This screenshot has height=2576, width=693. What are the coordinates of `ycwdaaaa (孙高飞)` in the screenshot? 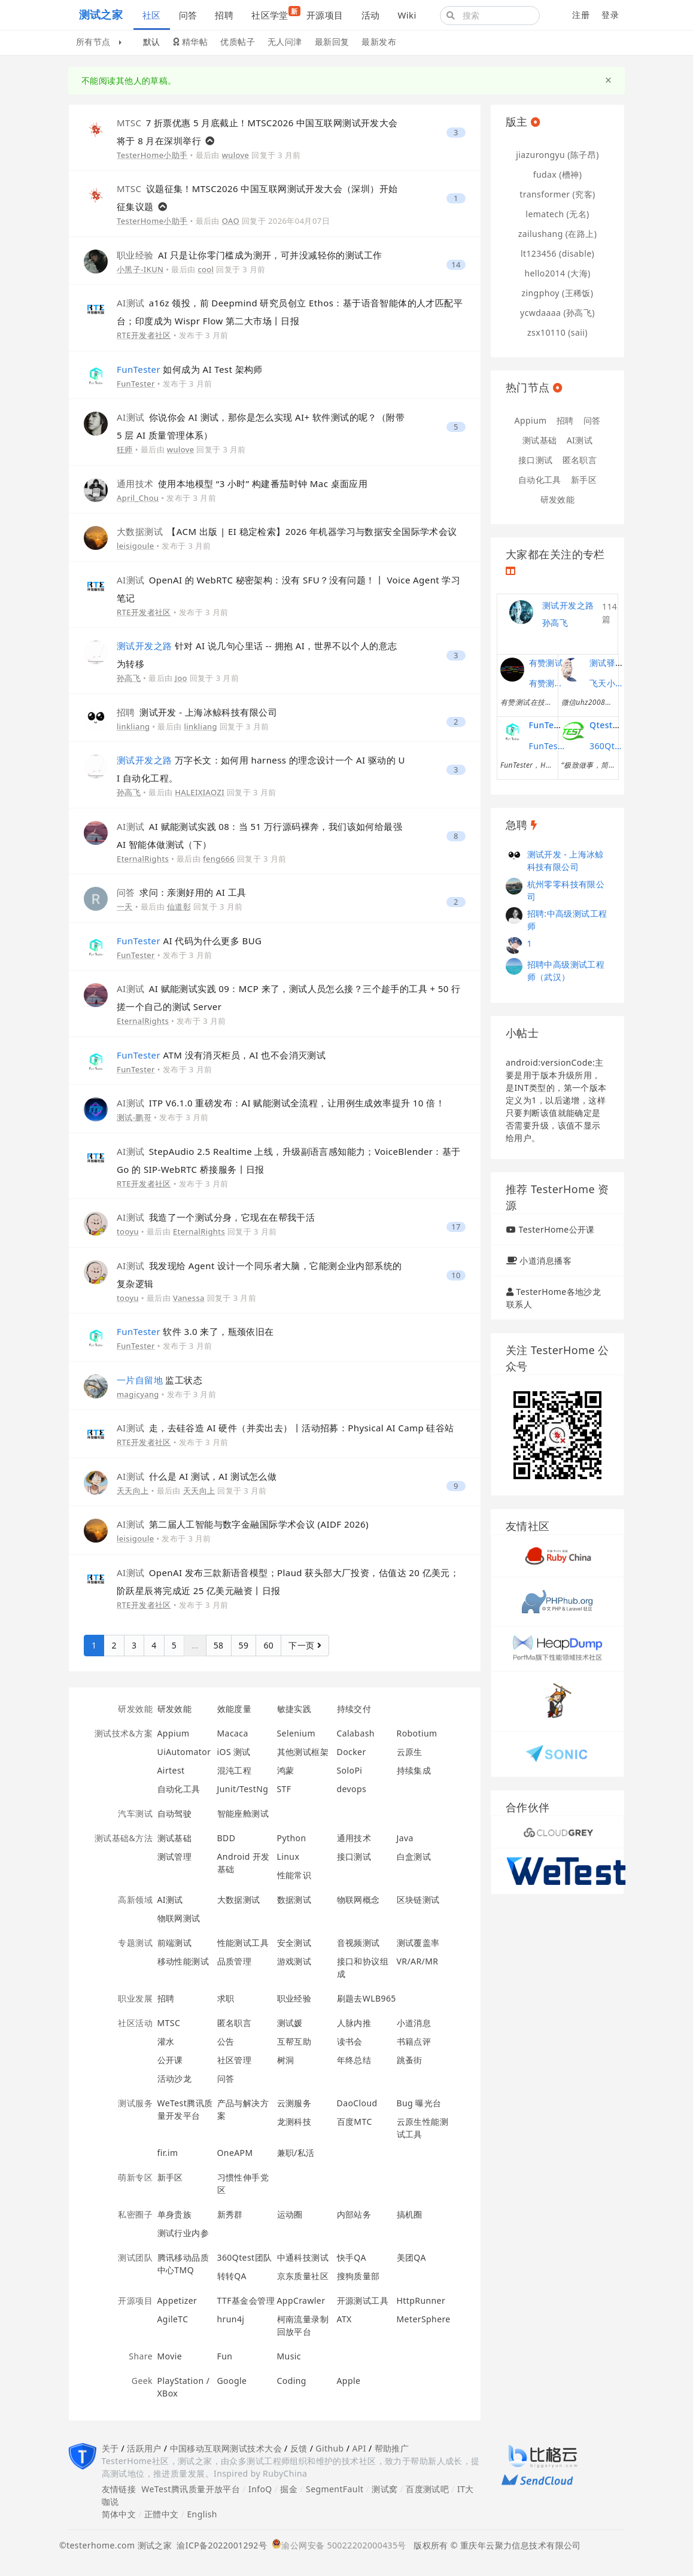 It's located at (557, 312).